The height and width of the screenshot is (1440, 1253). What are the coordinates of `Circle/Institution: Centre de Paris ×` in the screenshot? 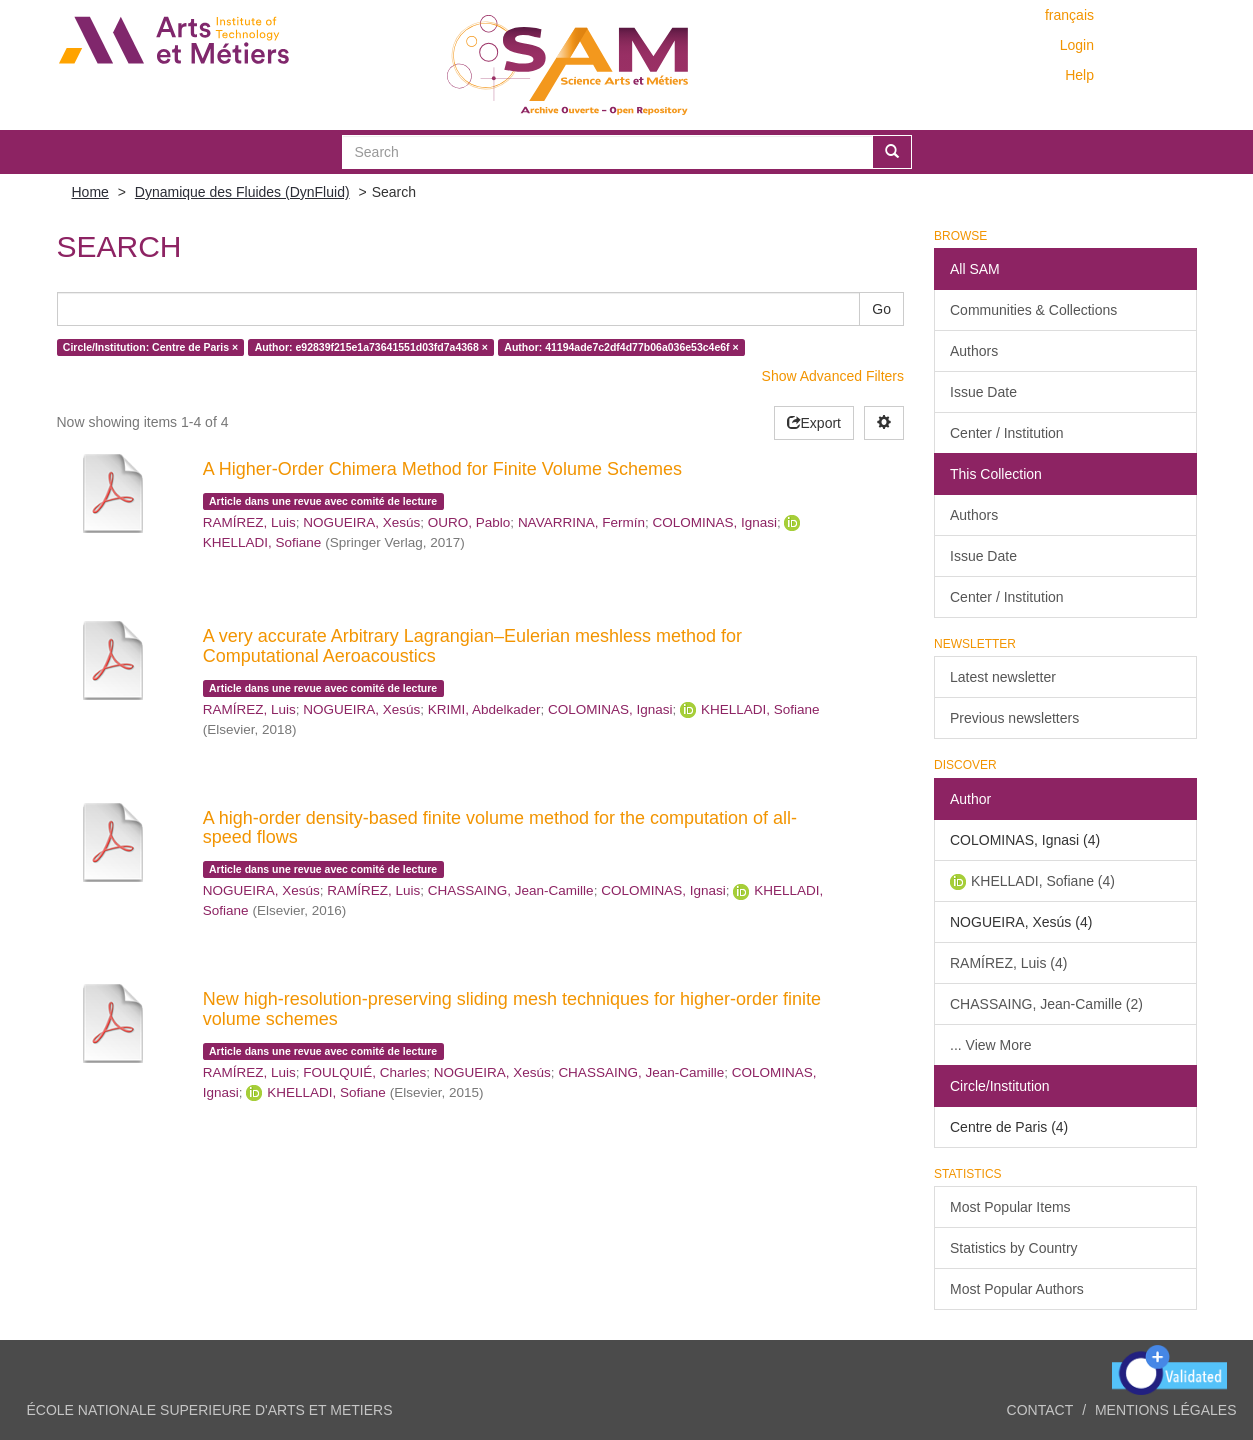 It's located at (150, 347).